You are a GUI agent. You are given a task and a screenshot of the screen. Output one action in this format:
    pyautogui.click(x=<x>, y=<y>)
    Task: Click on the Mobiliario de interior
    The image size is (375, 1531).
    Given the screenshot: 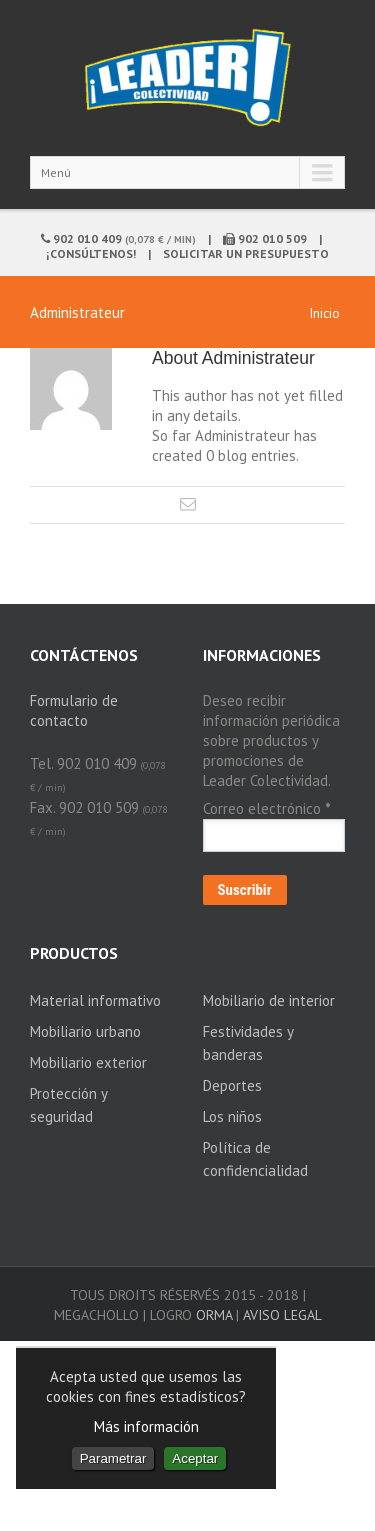 What is the action you would take?
    pyautogui.click(x=269, y=1000)
    